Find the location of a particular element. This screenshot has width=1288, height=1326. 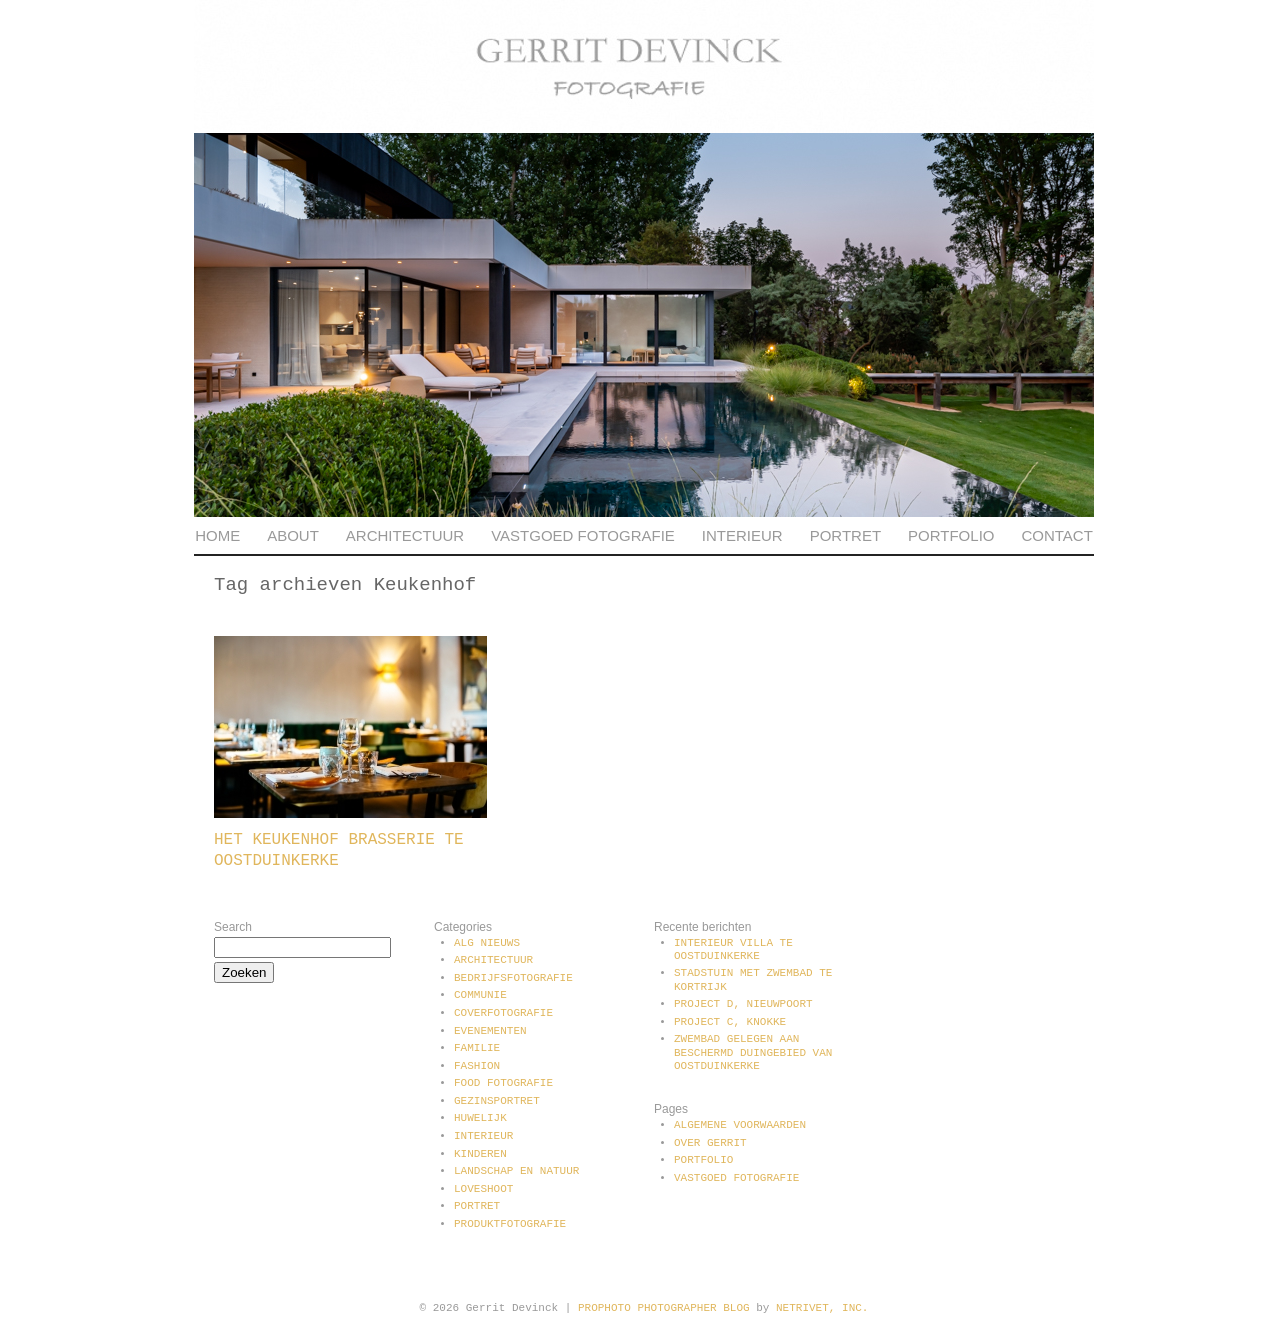

Zwembad gelegen aan beschermd duingebied van Oostduinkerke is located at coordinates (753, 1052).